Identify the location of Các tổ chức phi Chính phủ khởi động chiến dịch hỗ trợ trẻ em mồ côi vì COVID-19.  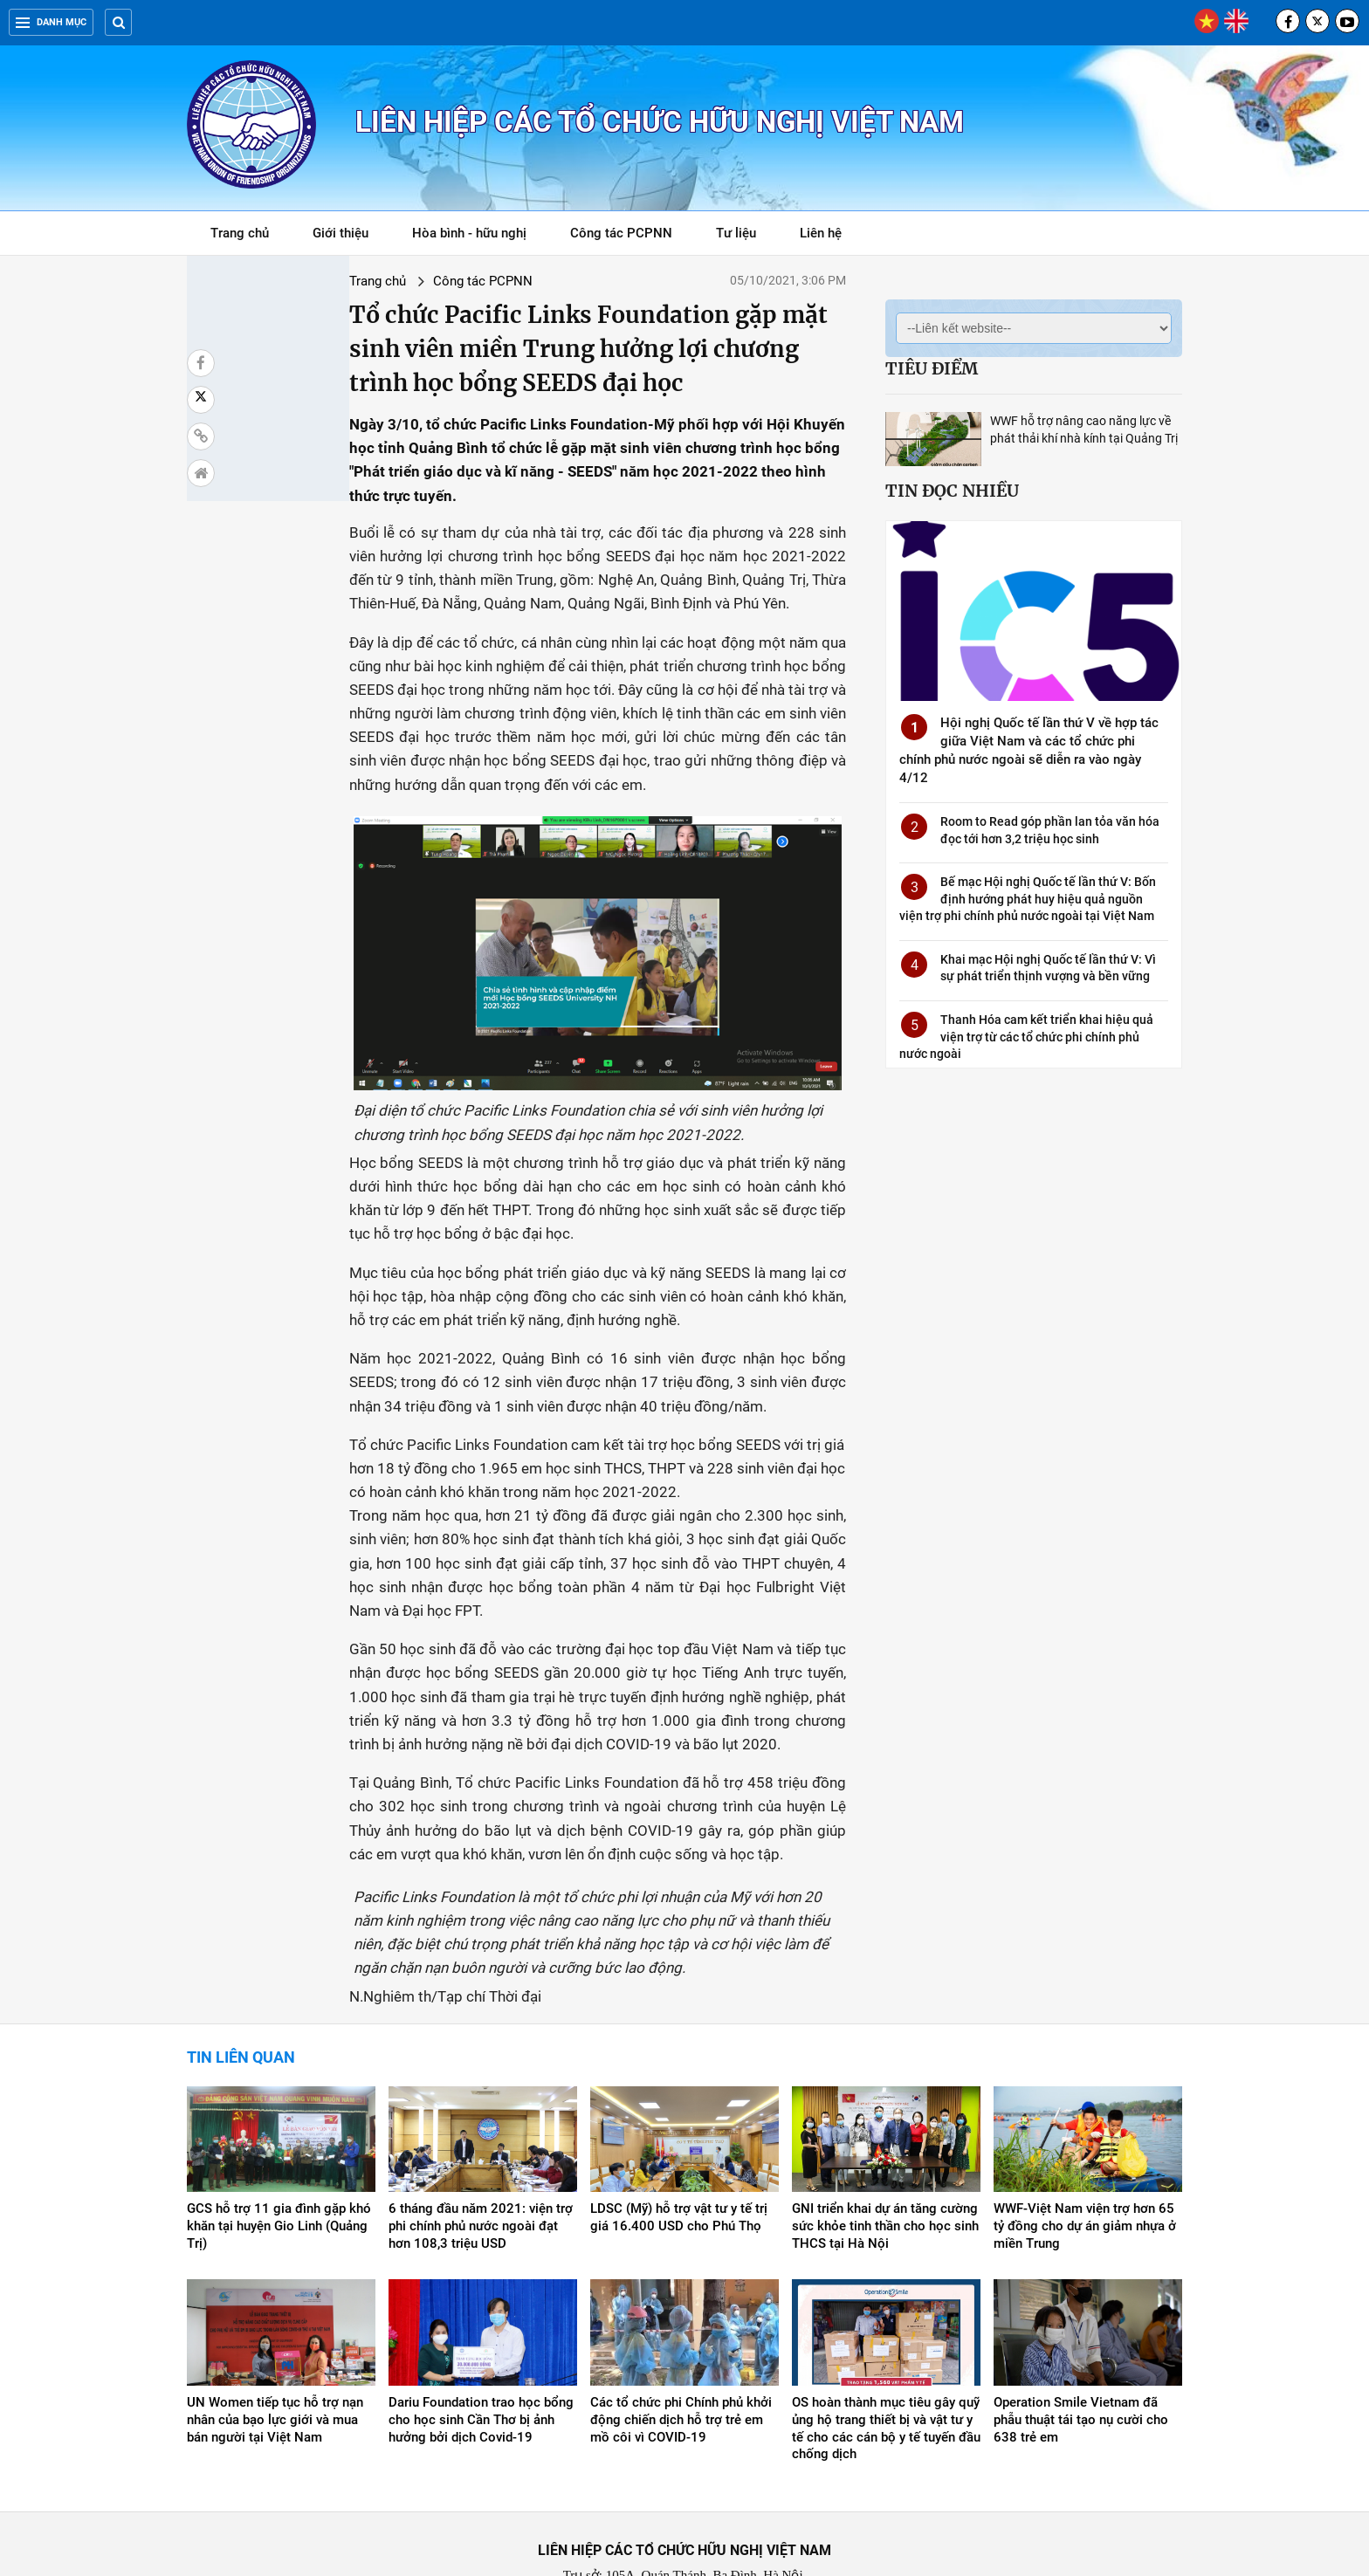
(681, 2346).